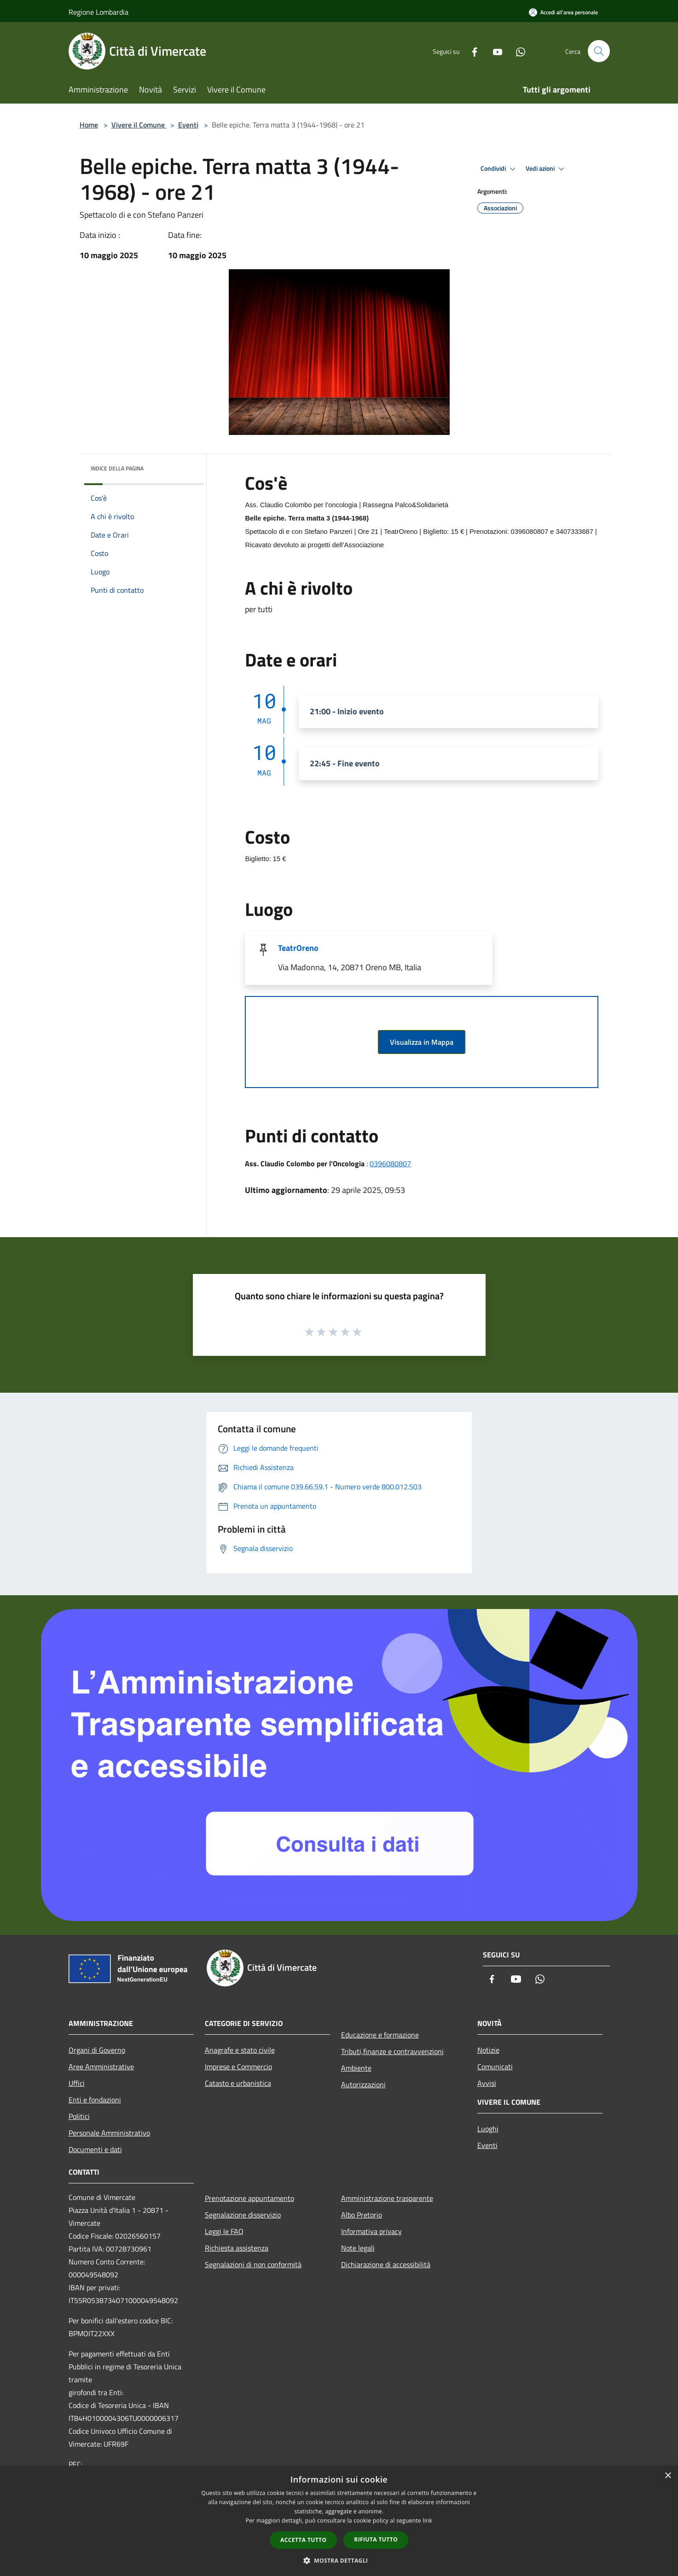 The width and height of the screenshot is (678, 2576). I want to click on [Whatsapp], so click(517, 51).